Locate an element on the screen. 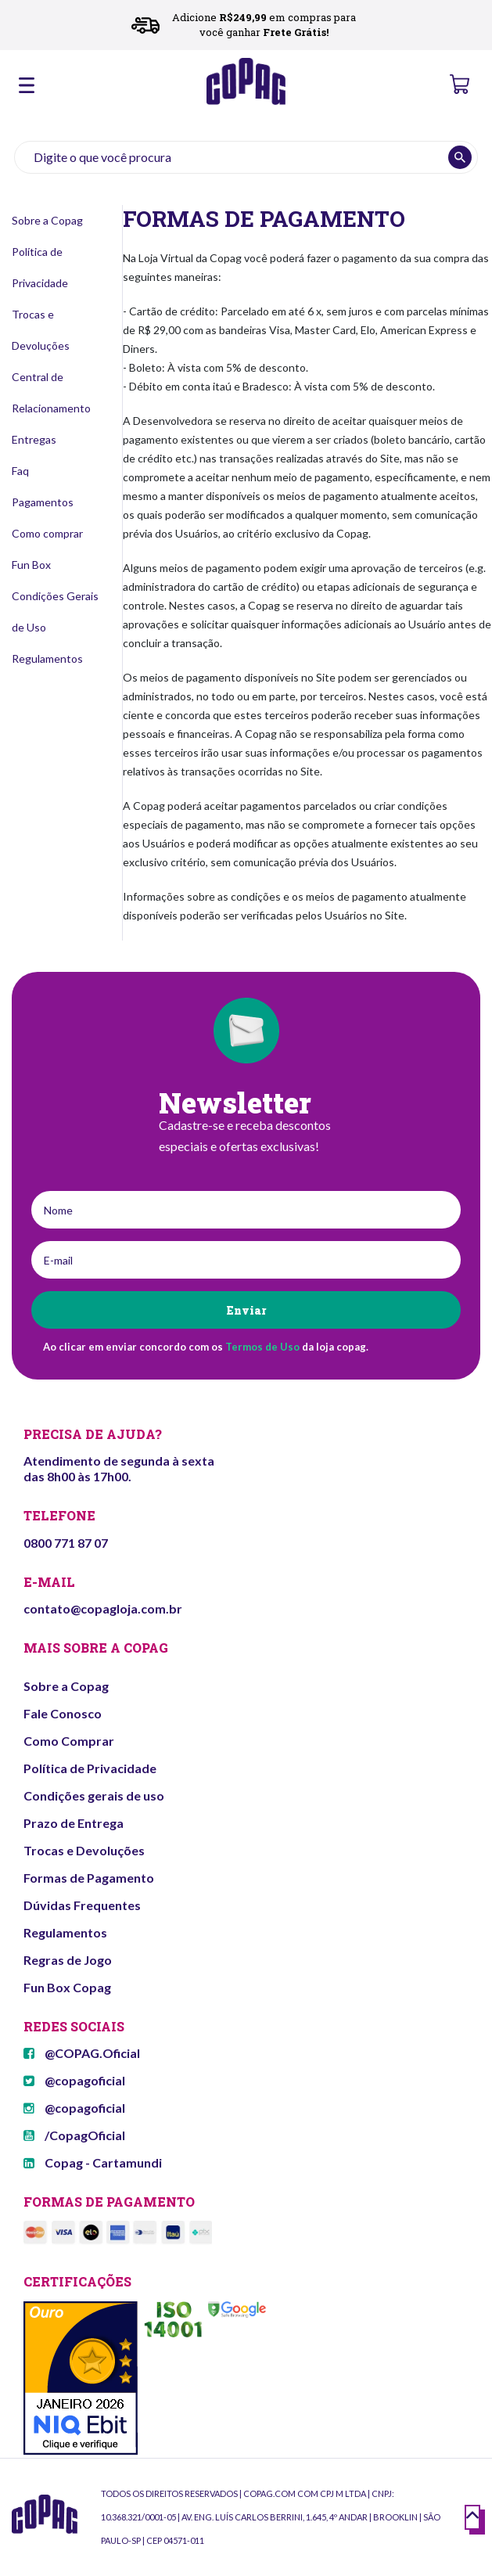  contato@copagloja.com.br is located at coordinates (102, 1608).